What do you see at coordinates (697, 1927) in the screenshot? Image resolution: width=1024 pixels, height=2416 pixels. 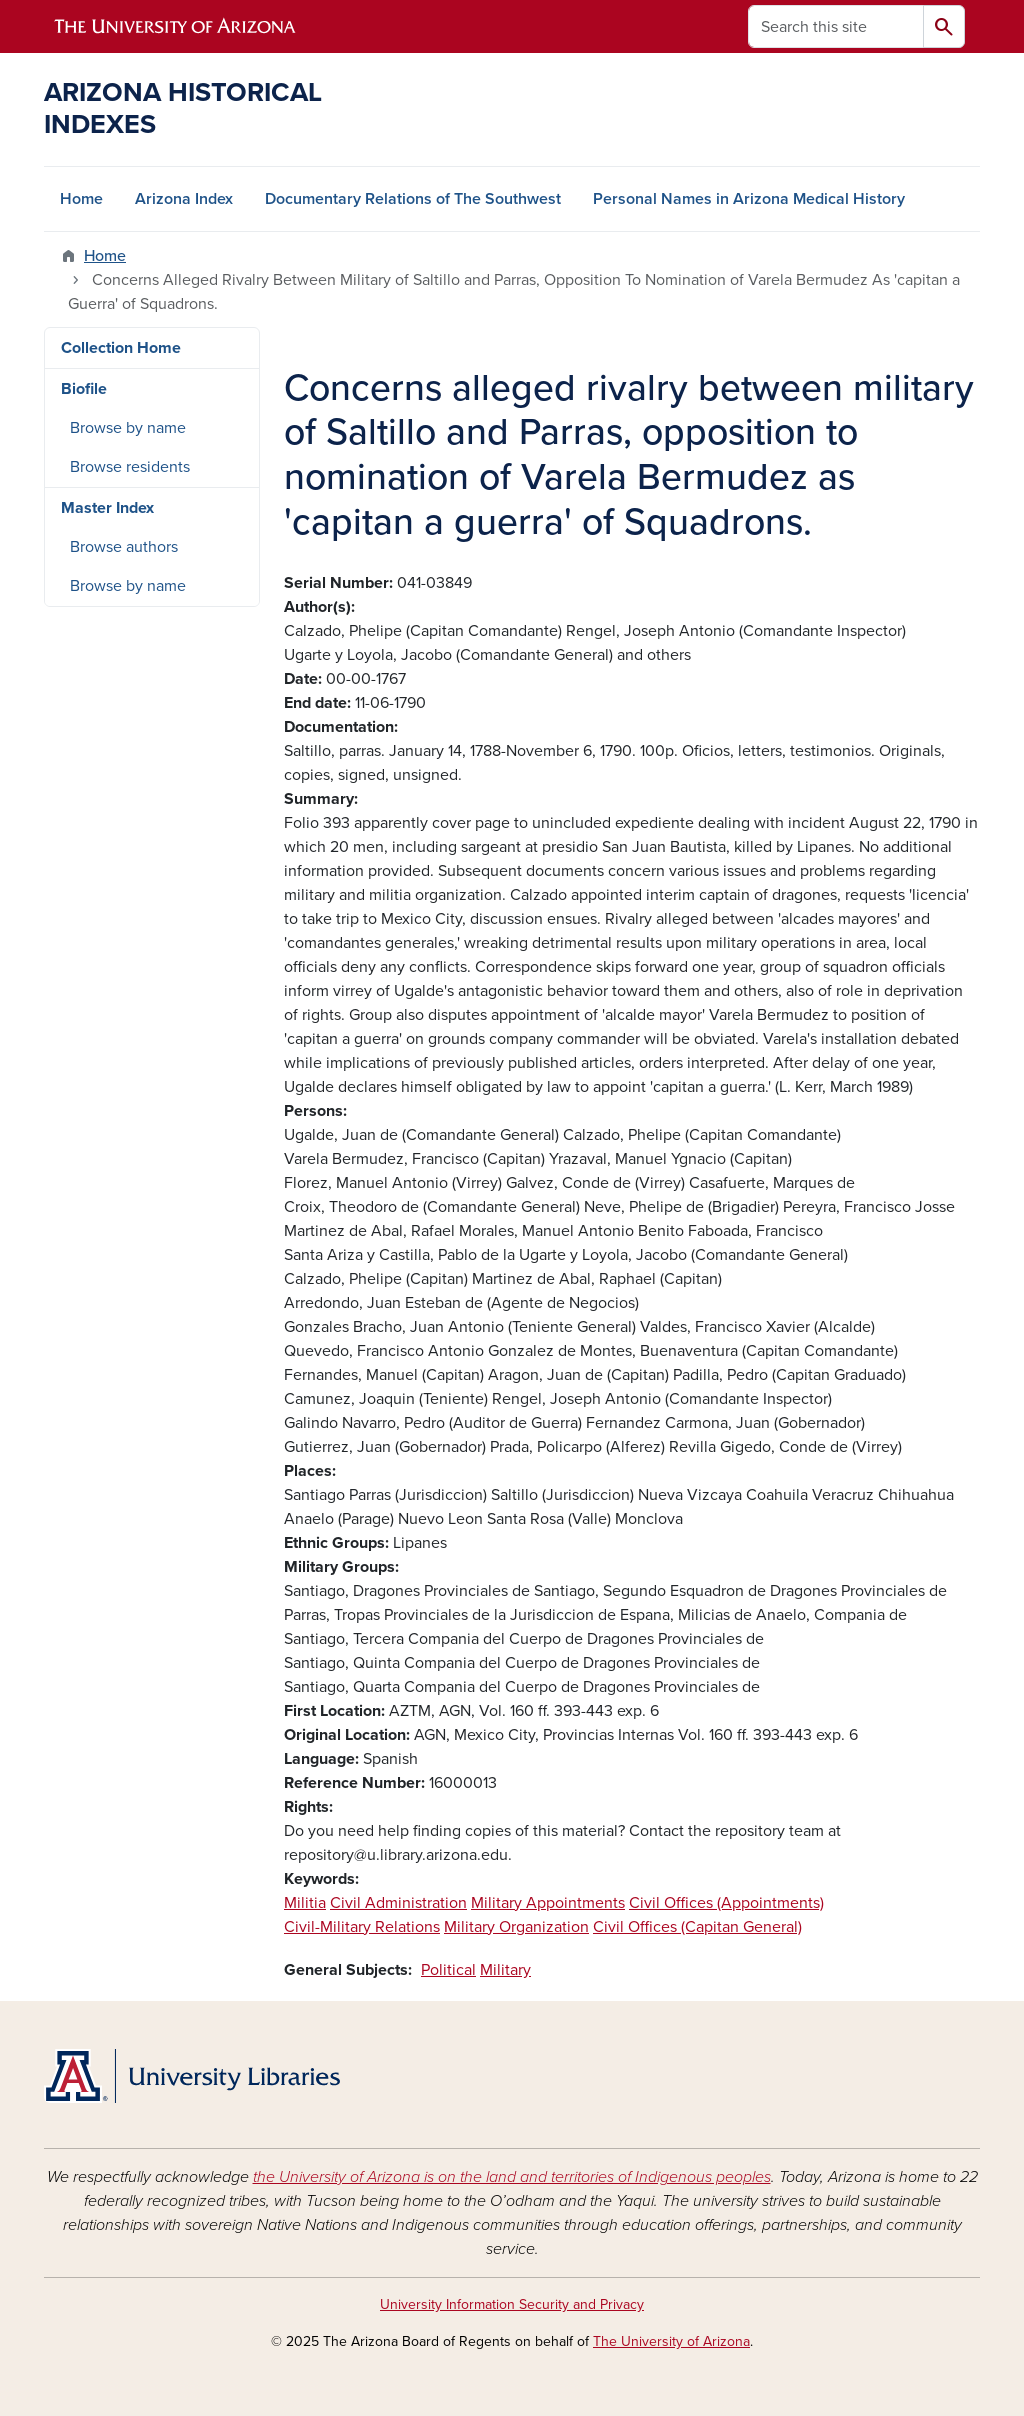 I see `Civil Offices (Capitan General)` at bounding box center [697, 1927].